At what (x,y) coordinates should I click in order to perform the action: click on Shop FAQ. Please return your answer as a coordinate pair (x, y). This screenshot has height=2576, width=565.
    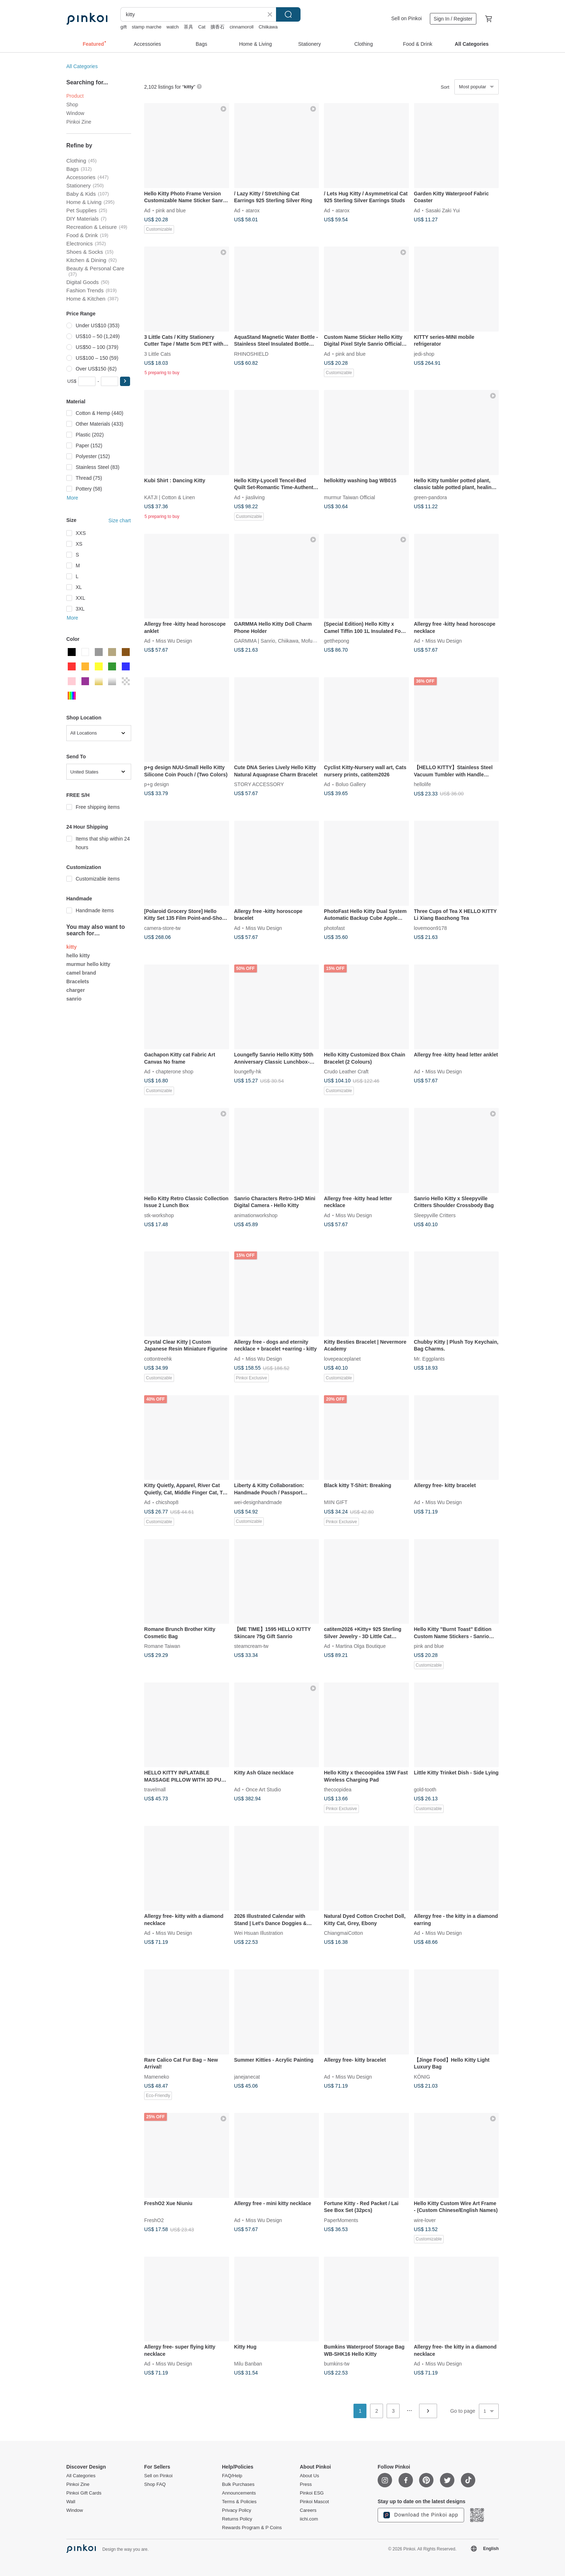
    Looking at the image, I should click on (155, 2484).